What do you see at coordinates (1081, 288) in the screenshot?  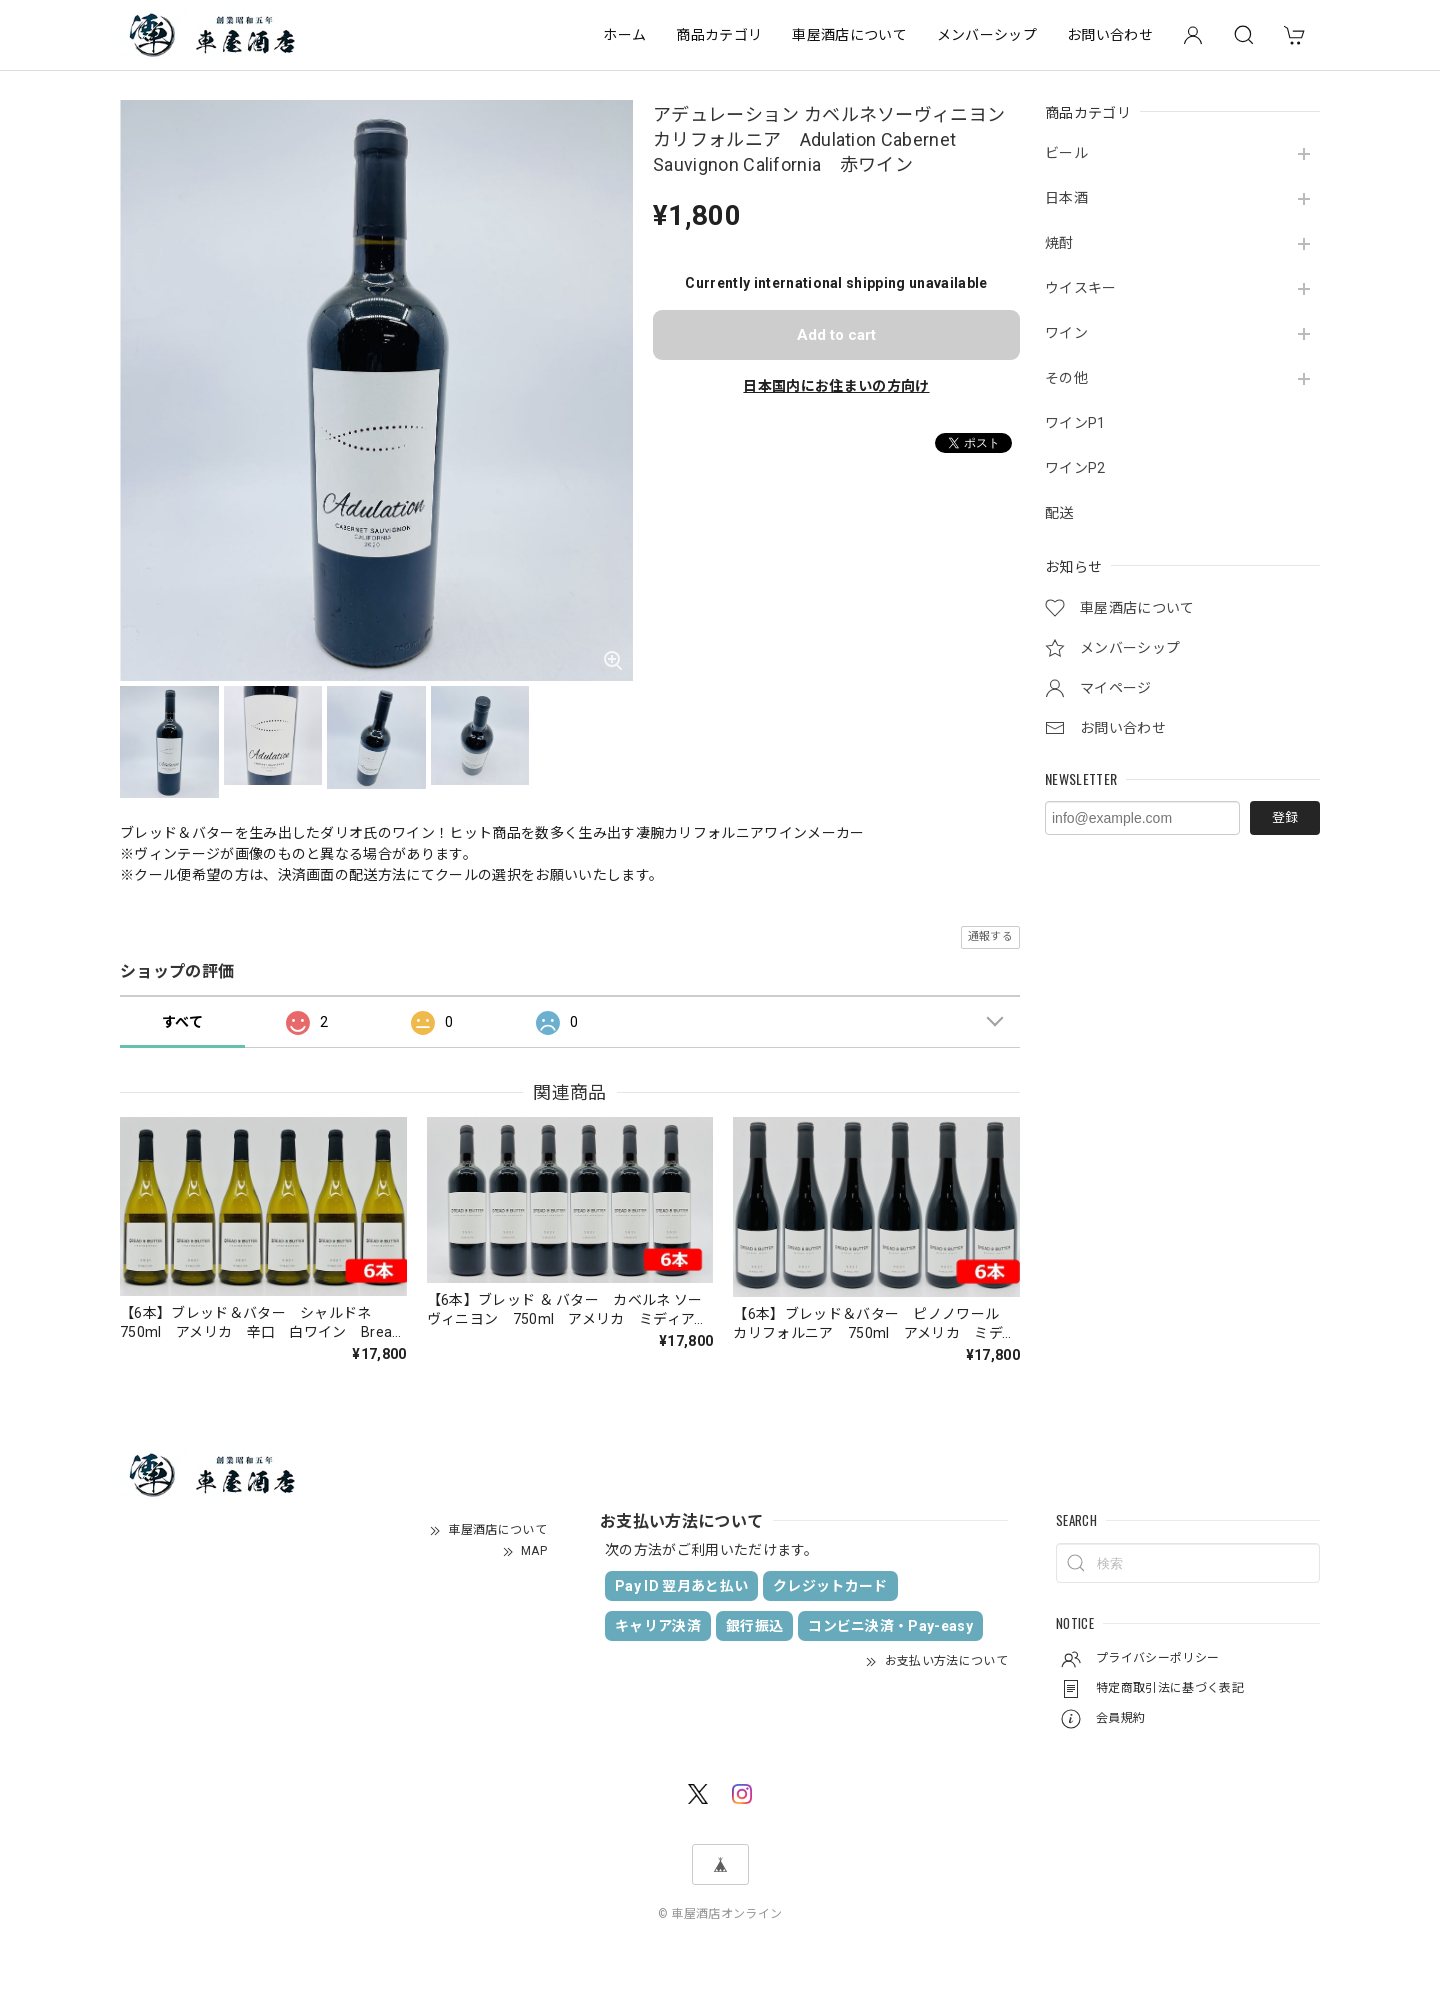 I see `ウイスキー` at bounding box center [1081, 288].